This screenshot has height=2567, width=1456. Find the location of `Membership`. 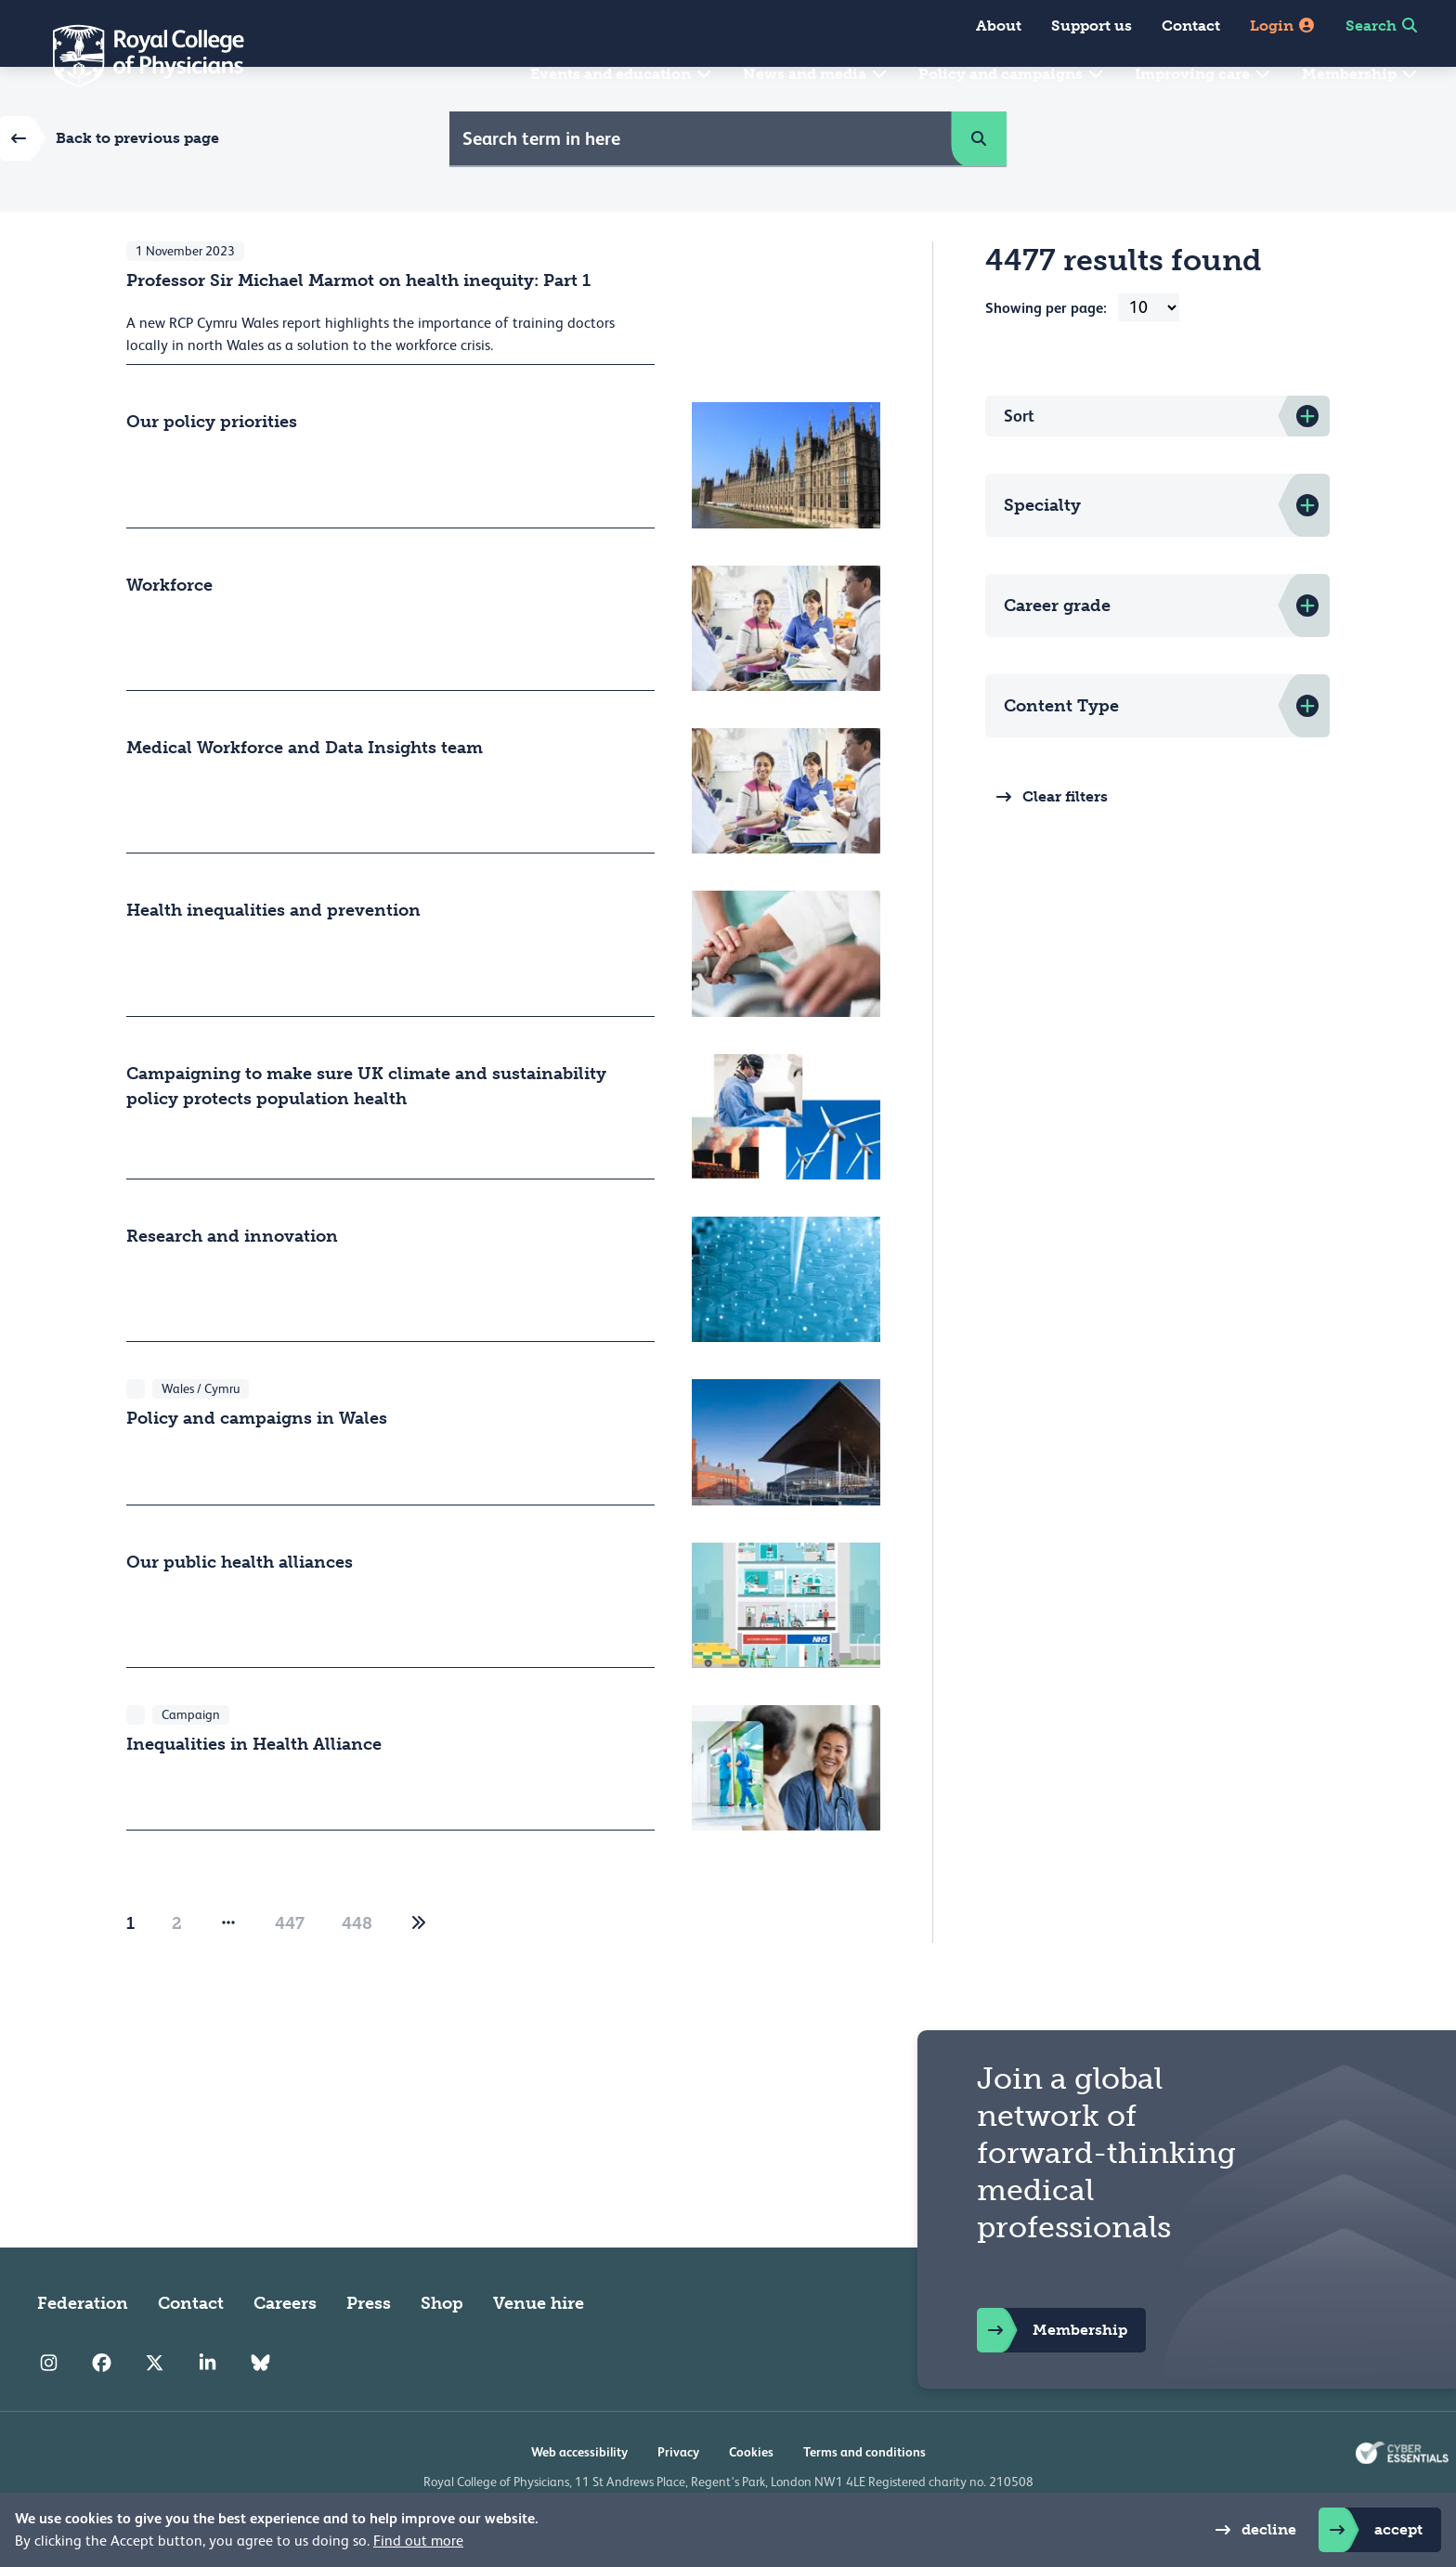

Membership is located at coordinates (1360, 74).